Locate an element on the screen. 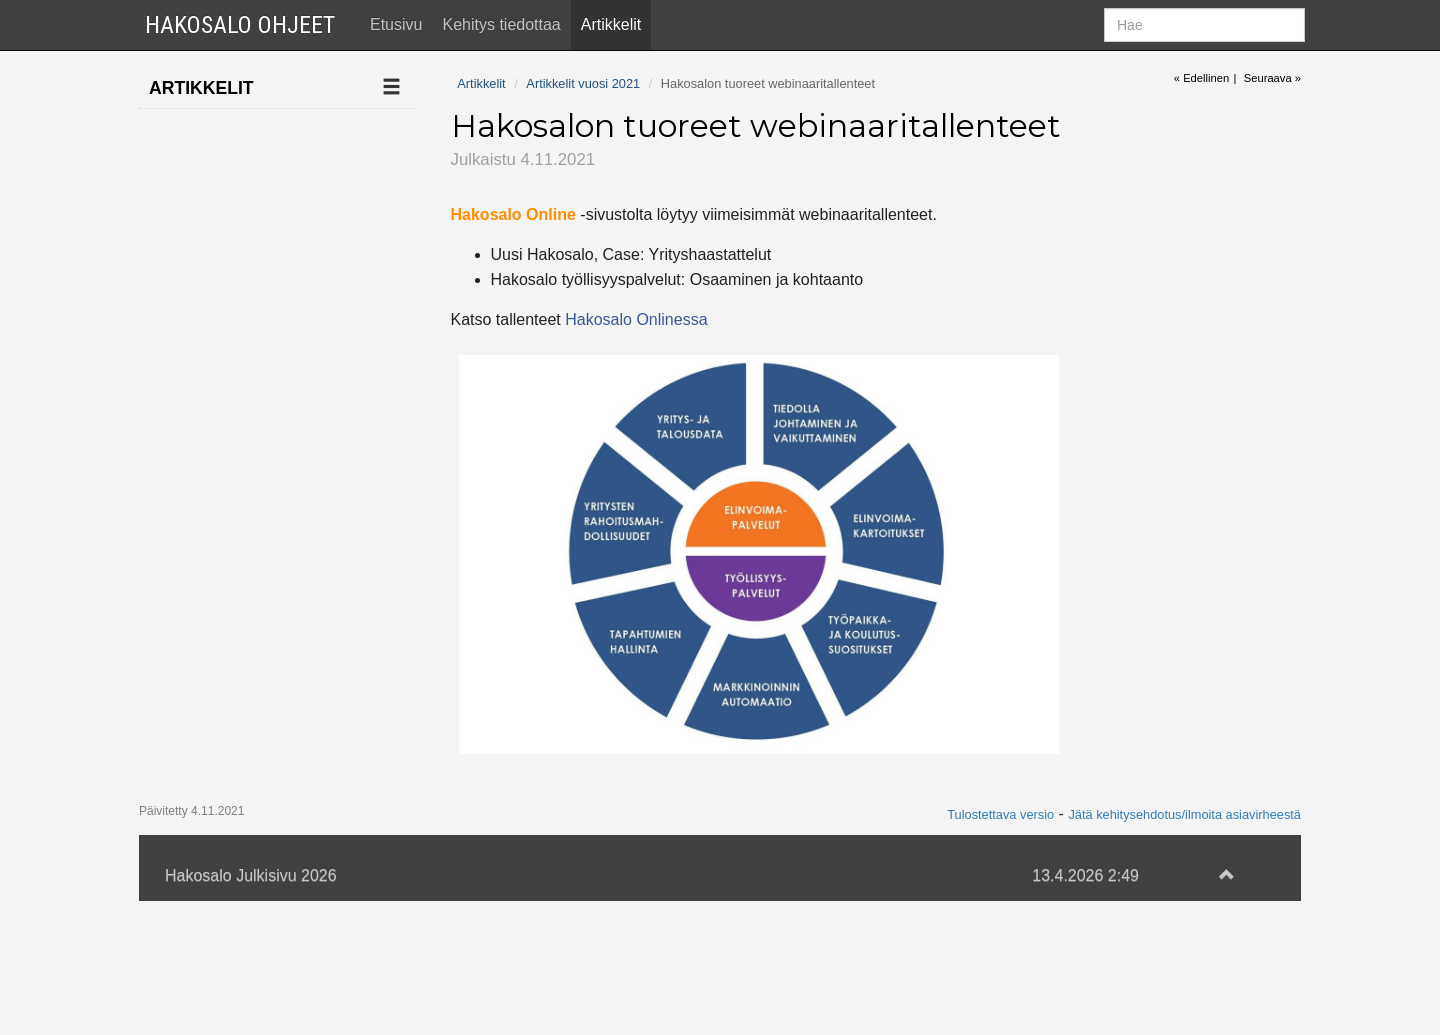 Image resolution: width=1440 pixels, height=1035 pixels. Hakosalo Julkisivu 2026 is located at coordinates (251, 1008).